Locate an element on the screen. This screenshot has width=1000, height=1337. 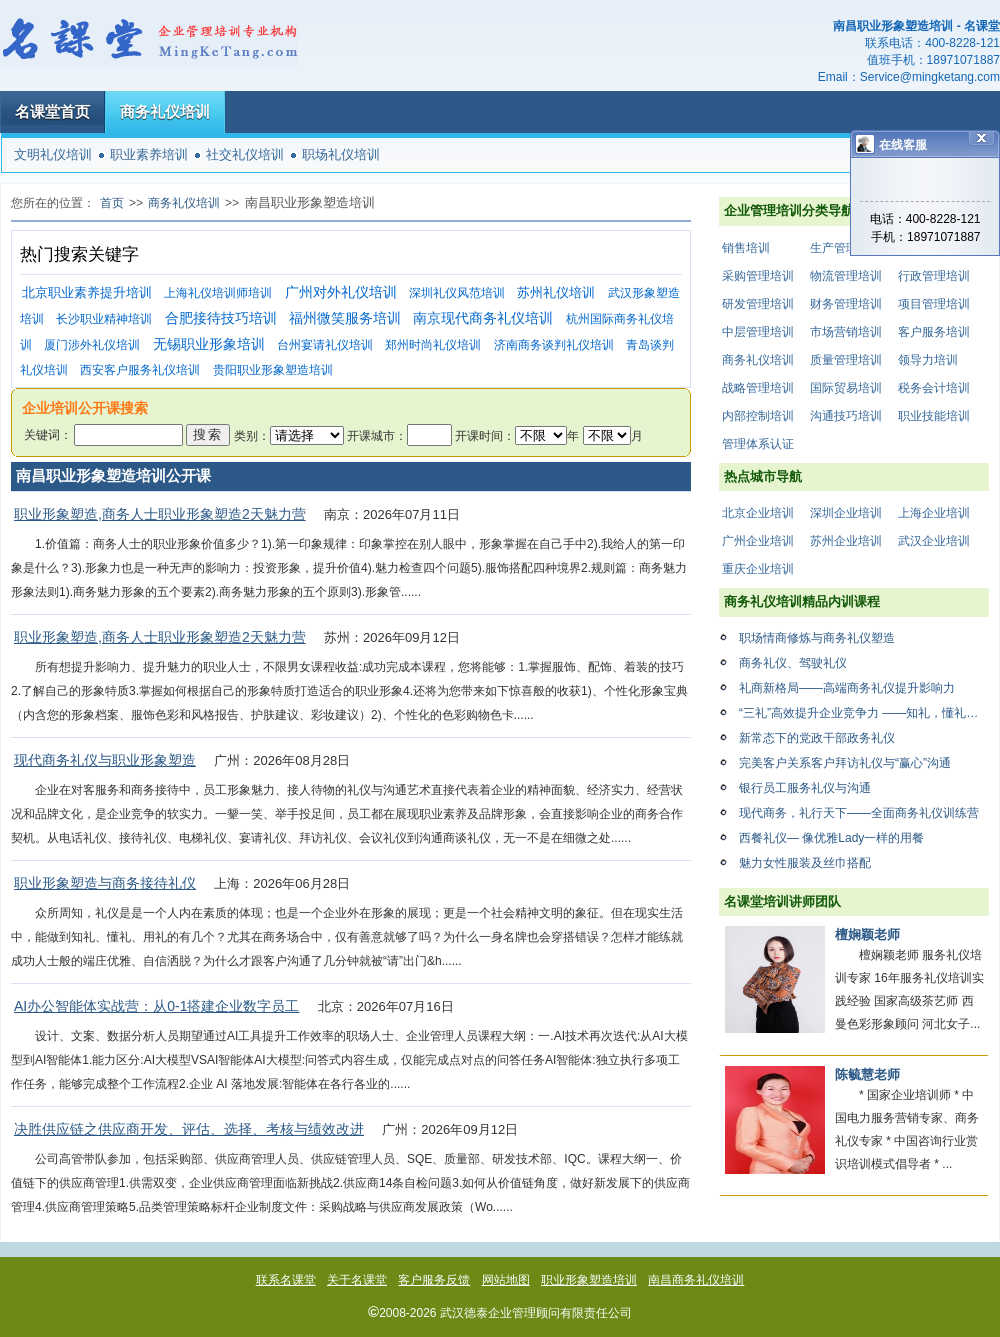
职业形象塑造,商务人士职业形象塑造2天魅力营 is located at coordinates (160, 514).